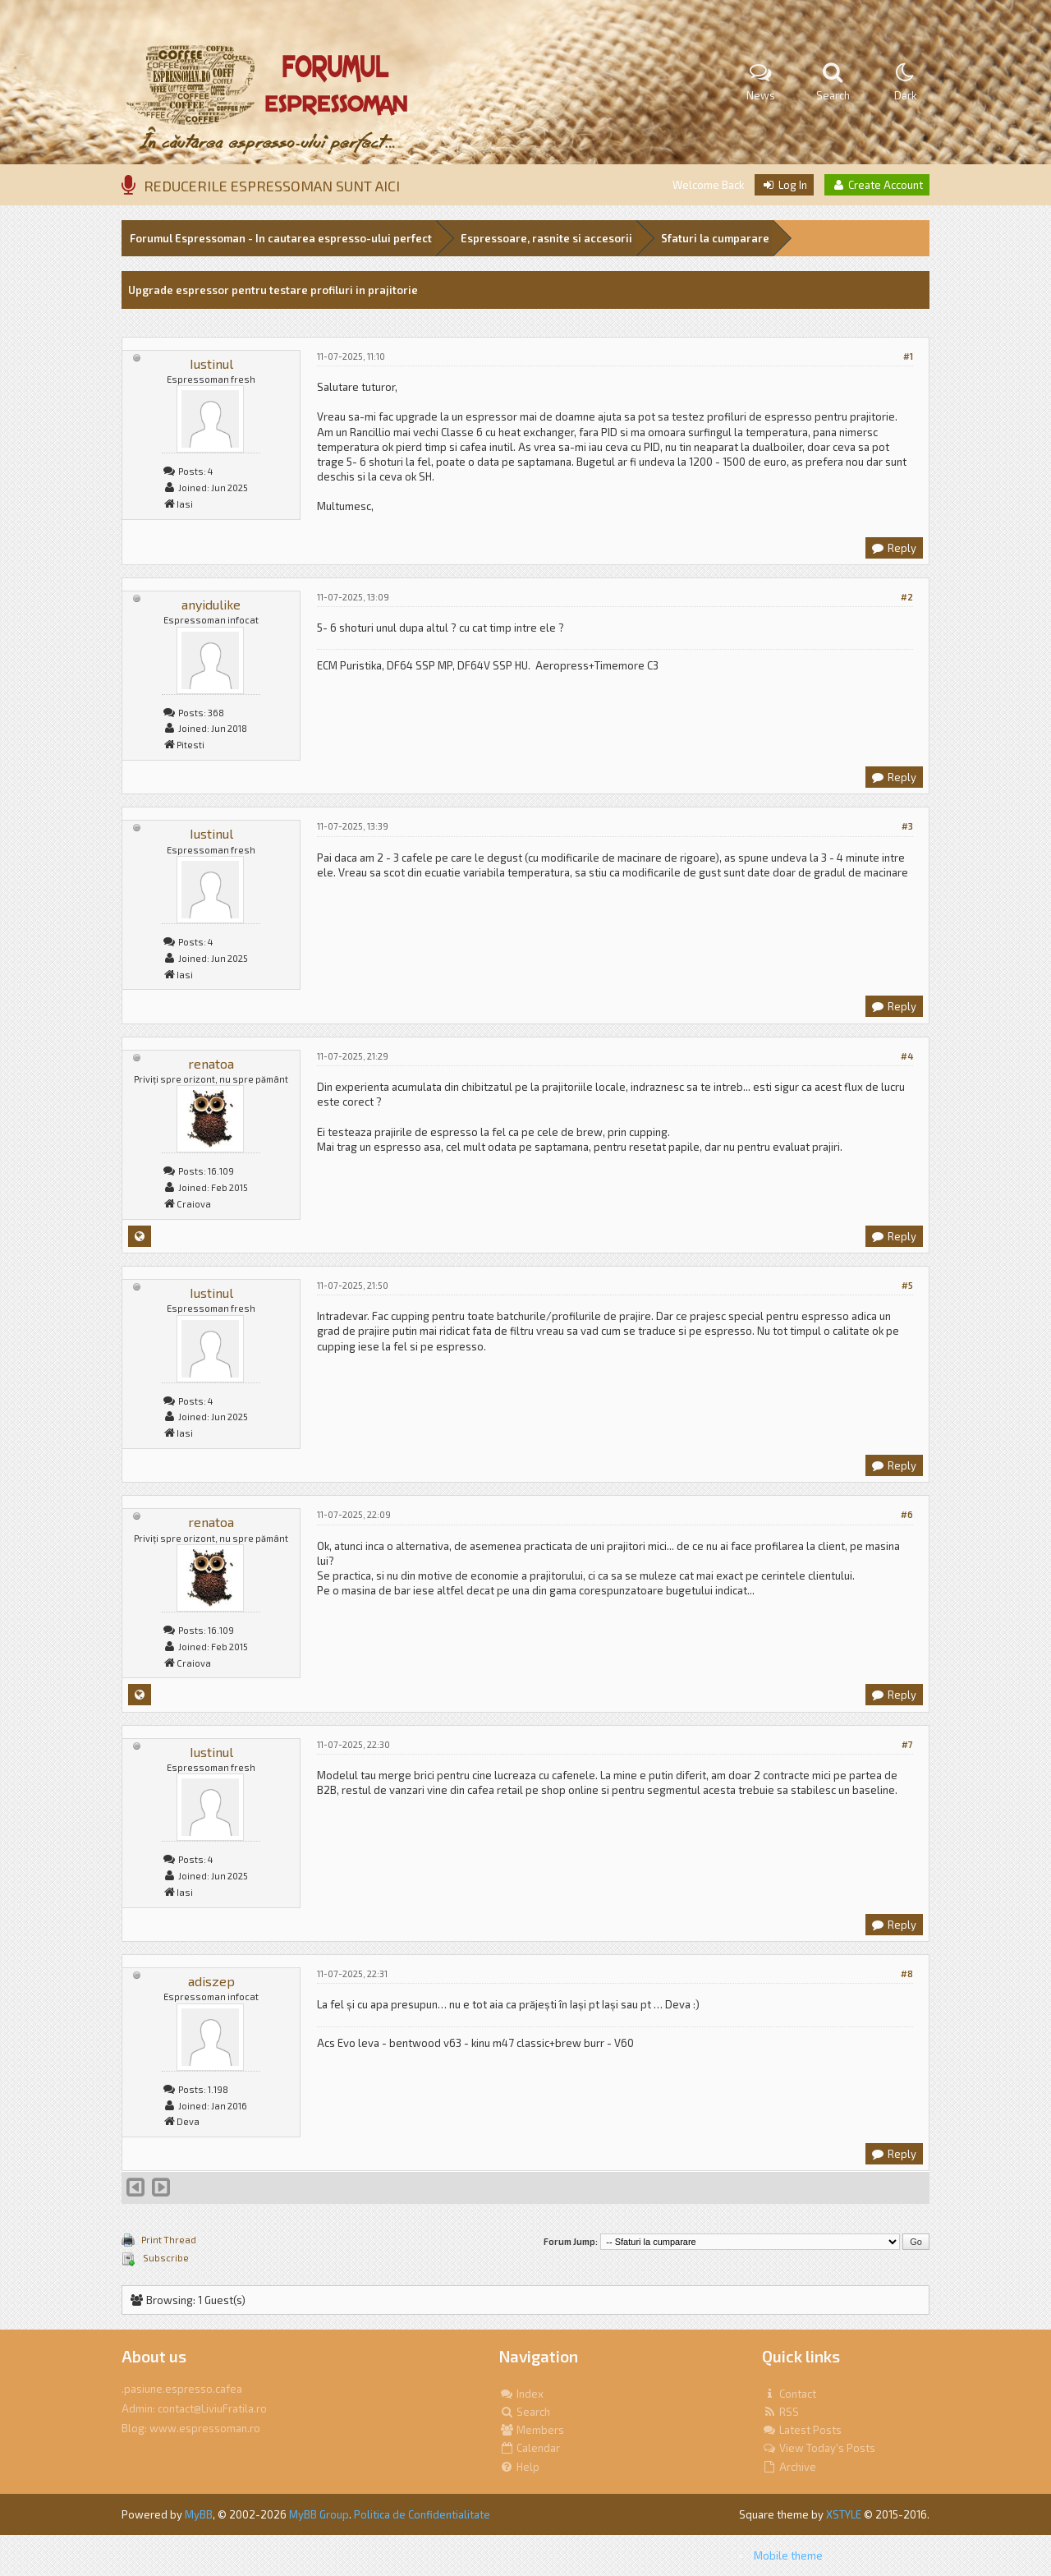 Image resolution: width=1051 pixels, height=2576 pixels. Describe the element at coordinates (211, 1063) in the screenshot. I see `renatoa` at that location.